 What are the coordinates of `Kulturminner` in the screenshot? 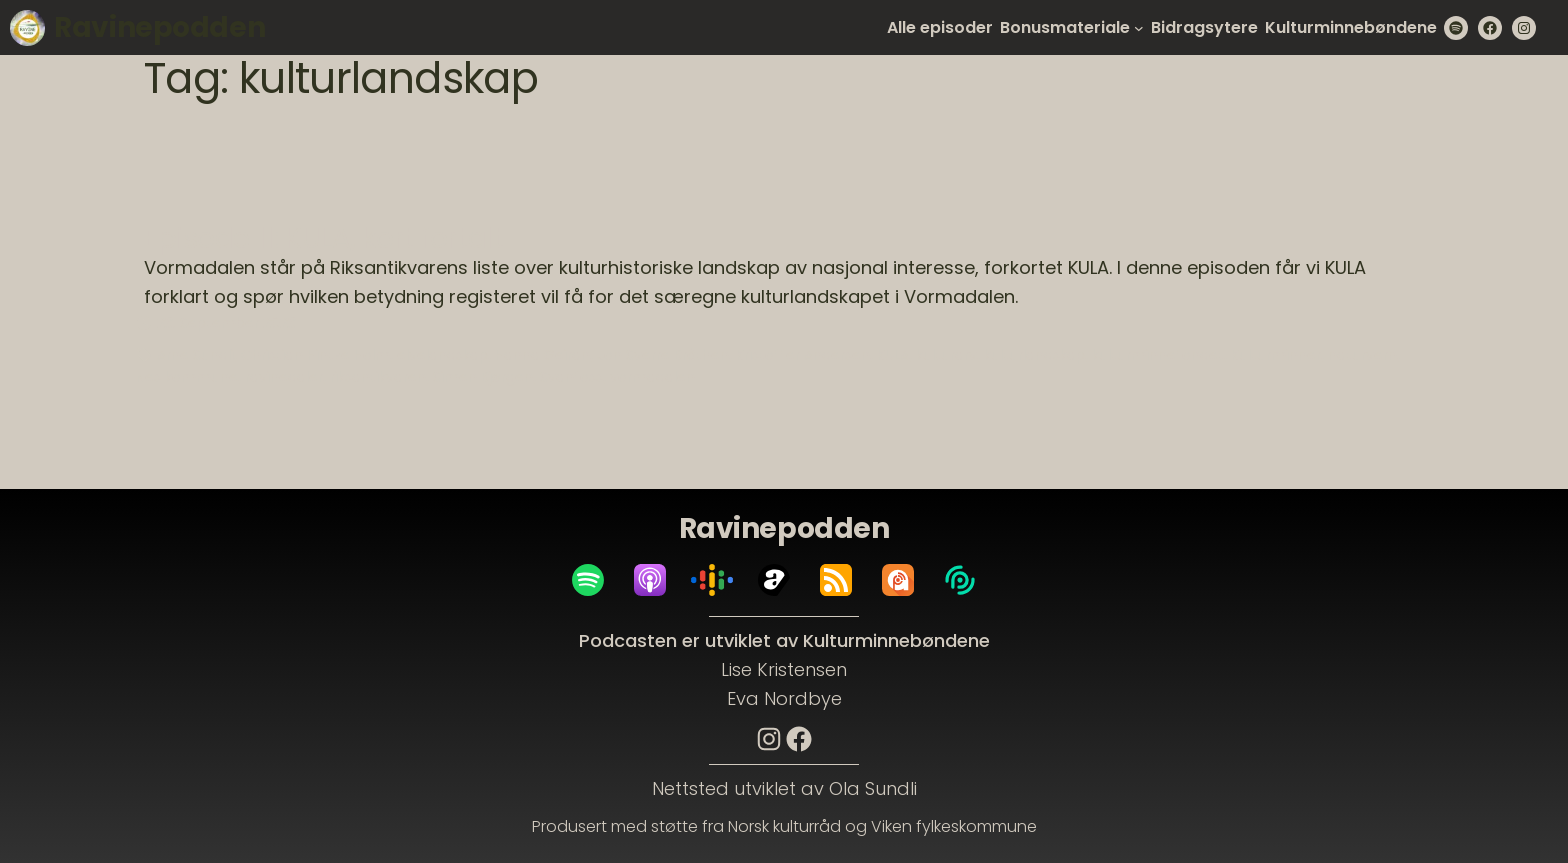 It's located at (1276, 355).